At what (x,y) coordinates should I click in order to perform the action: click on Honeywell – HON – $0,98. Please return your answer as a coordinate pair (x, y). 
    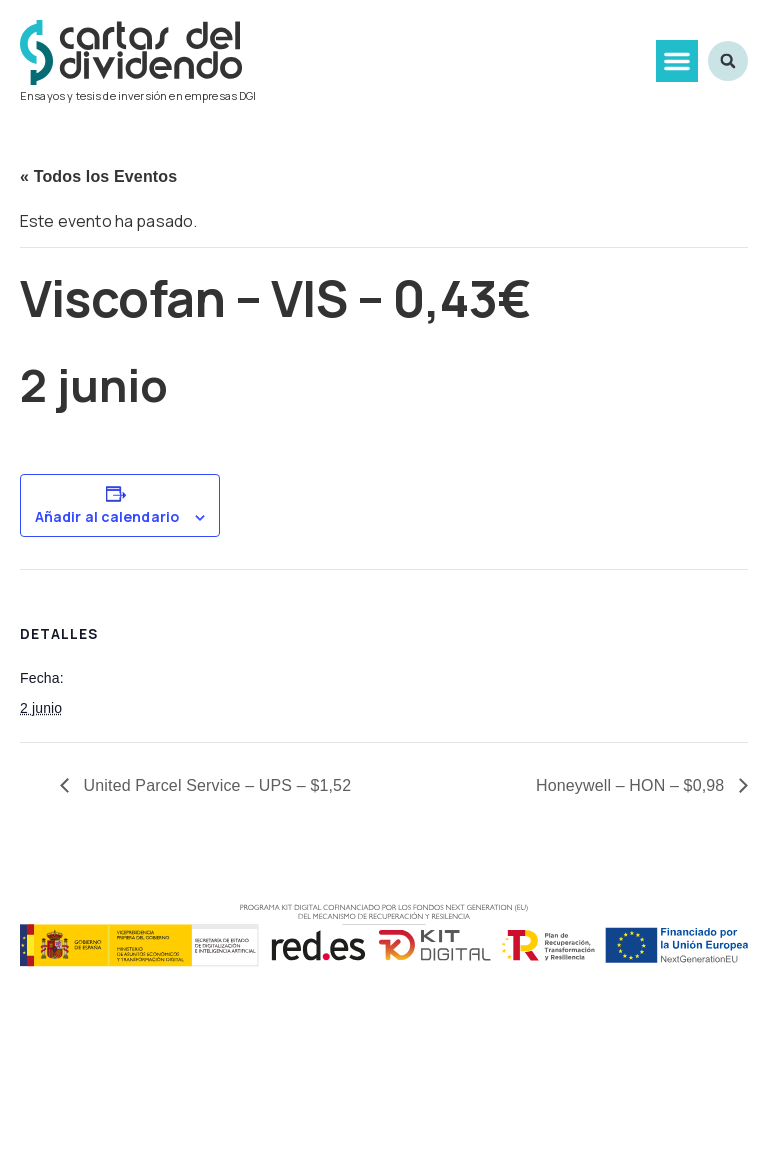
    Looking at the image, I should click on (632, 785).